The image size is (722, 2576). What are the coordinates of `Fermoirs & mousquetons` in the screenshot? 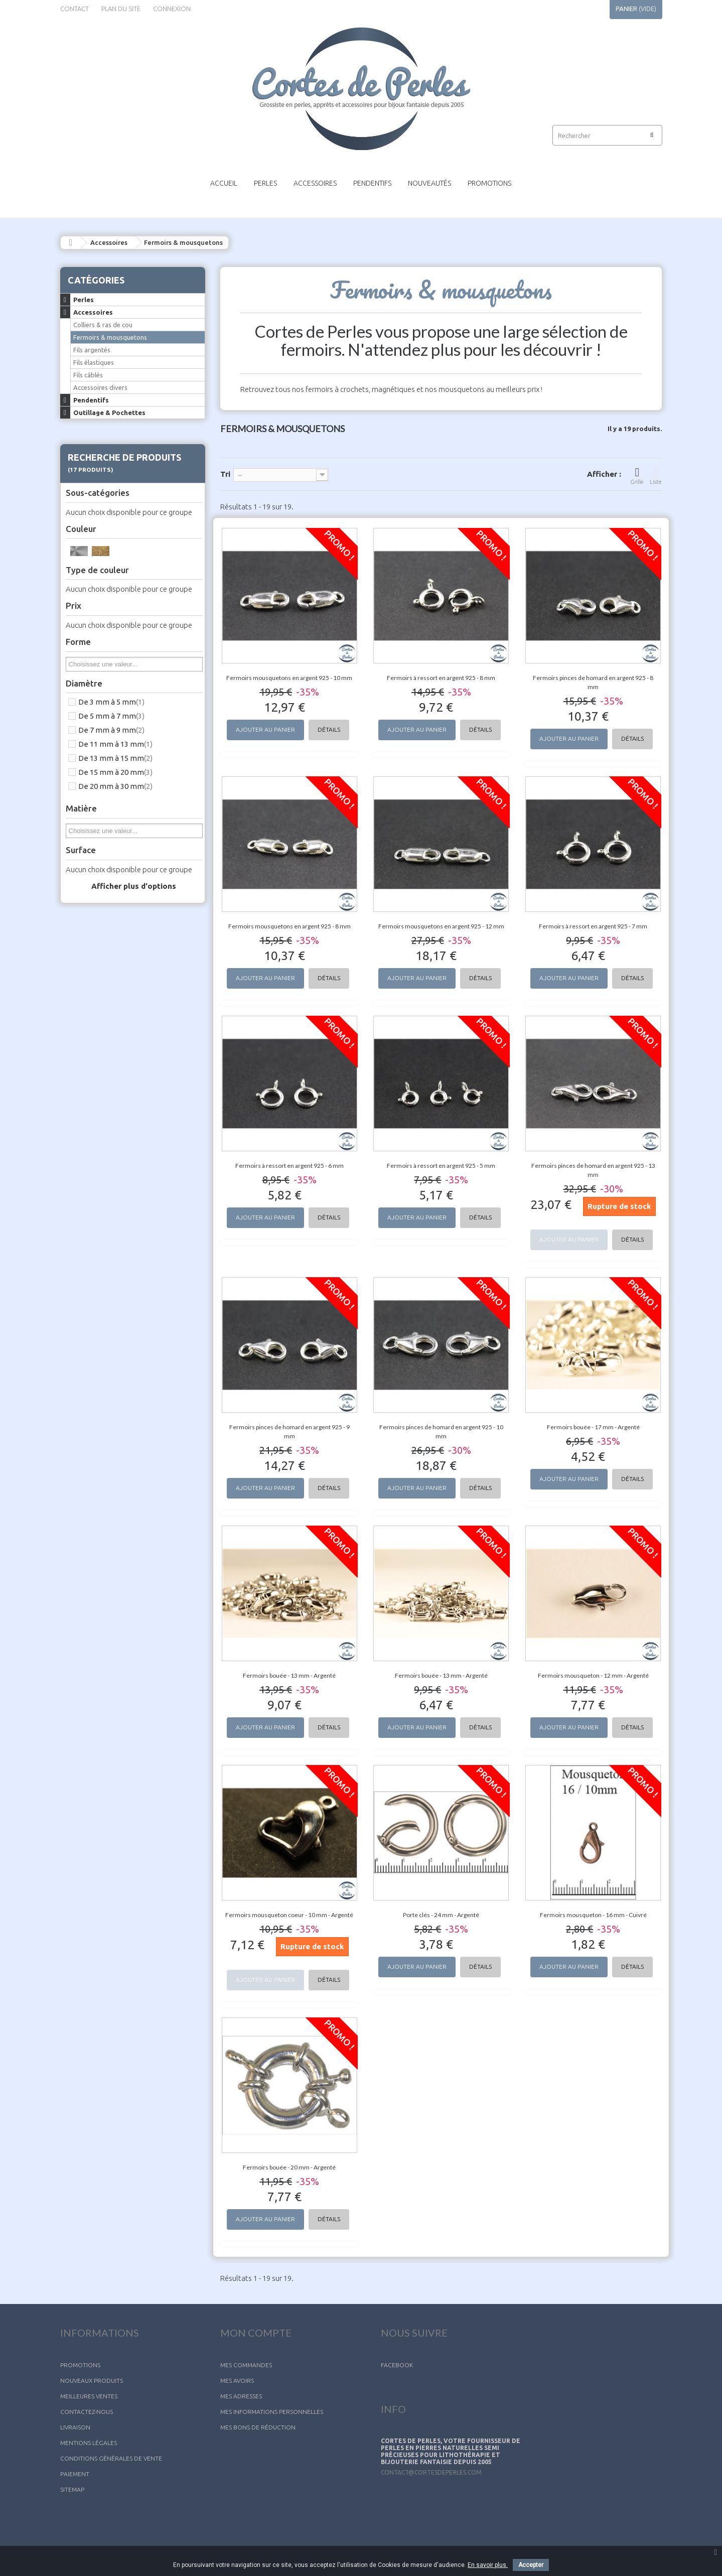 It's located at (110, 337).